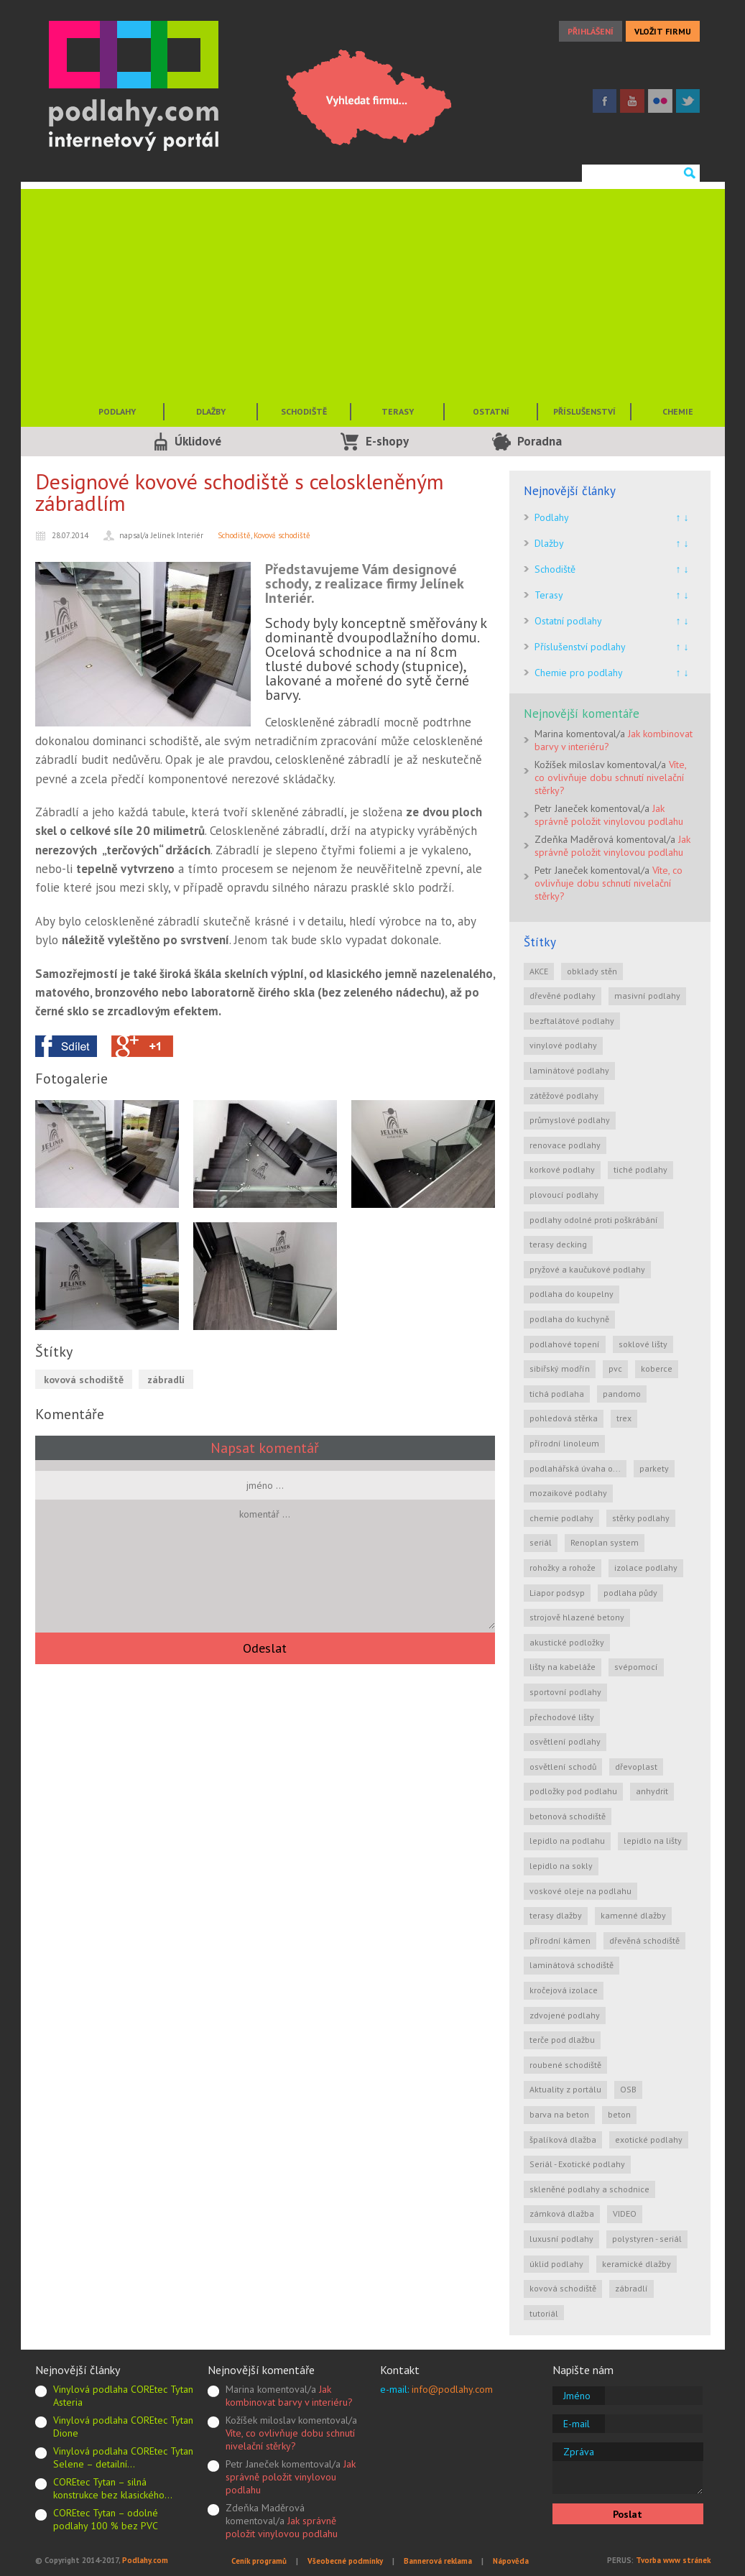 The image size is (745, 2576). What do you see at coordinates (656, 1368) in the screenshot?
I see `koberce` at bounding box center [656, 1368].